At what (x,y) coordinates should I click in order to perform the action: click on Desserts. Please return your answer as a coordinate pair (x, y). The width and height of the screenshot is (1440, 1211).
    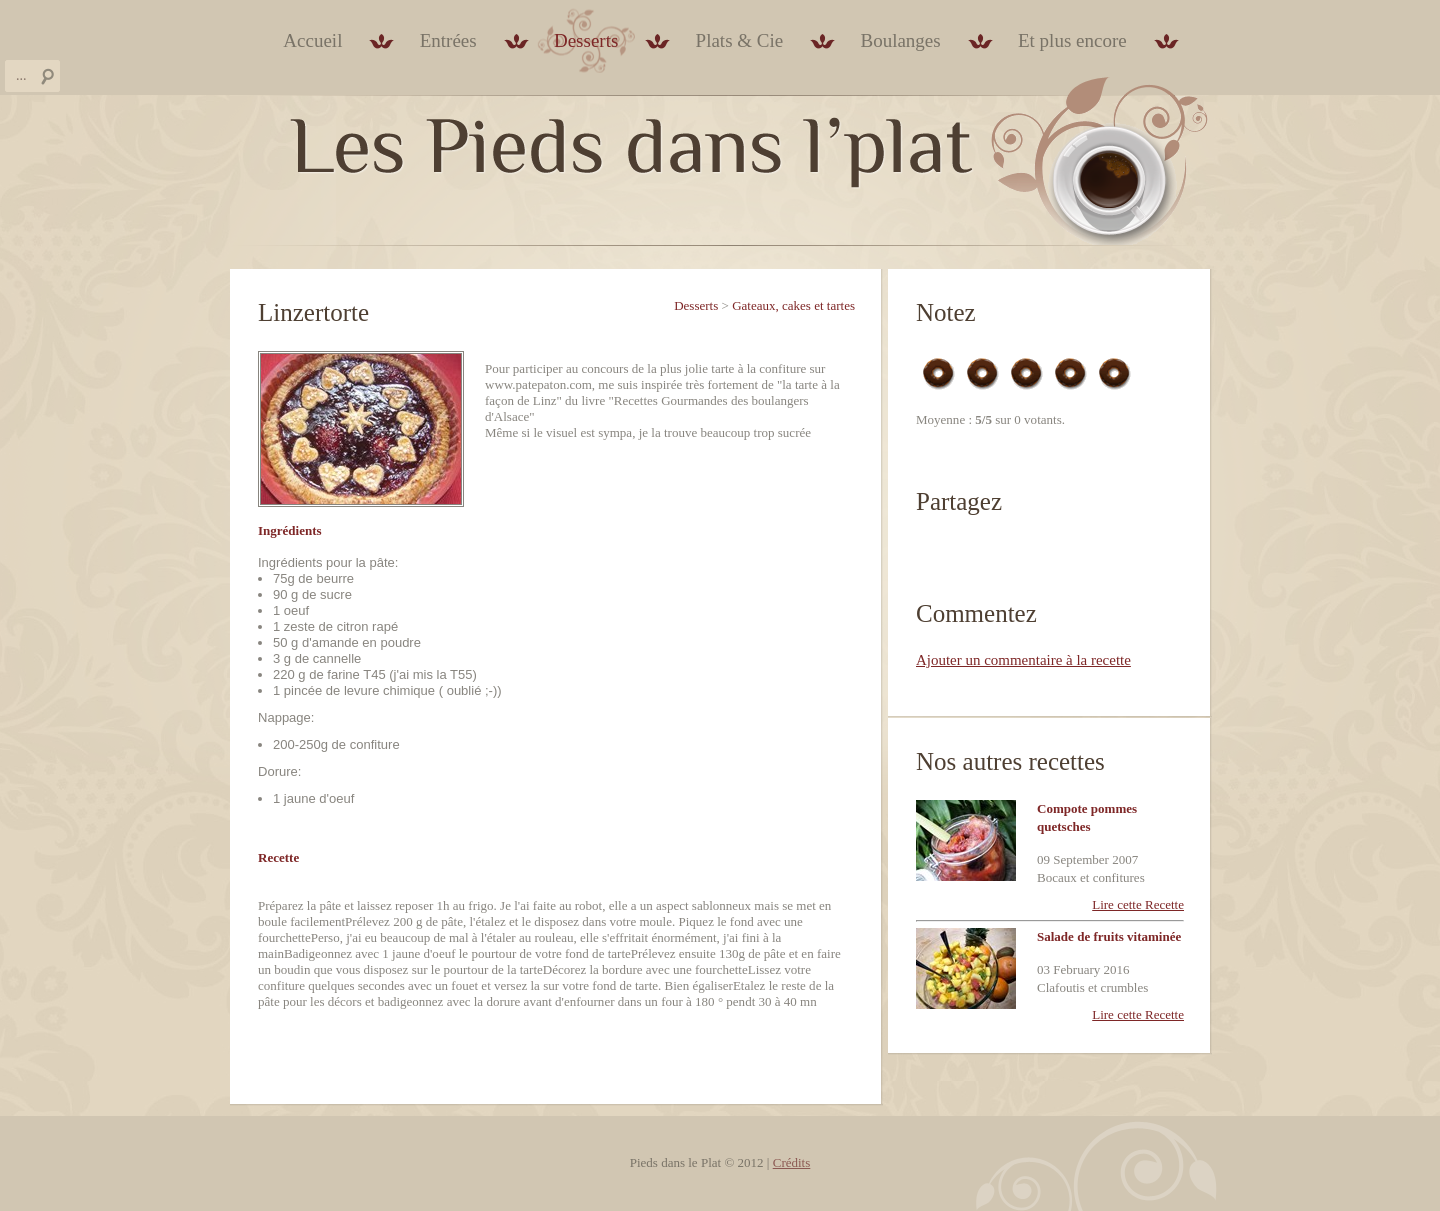
    Looking at the image, I should click on (586, 40).